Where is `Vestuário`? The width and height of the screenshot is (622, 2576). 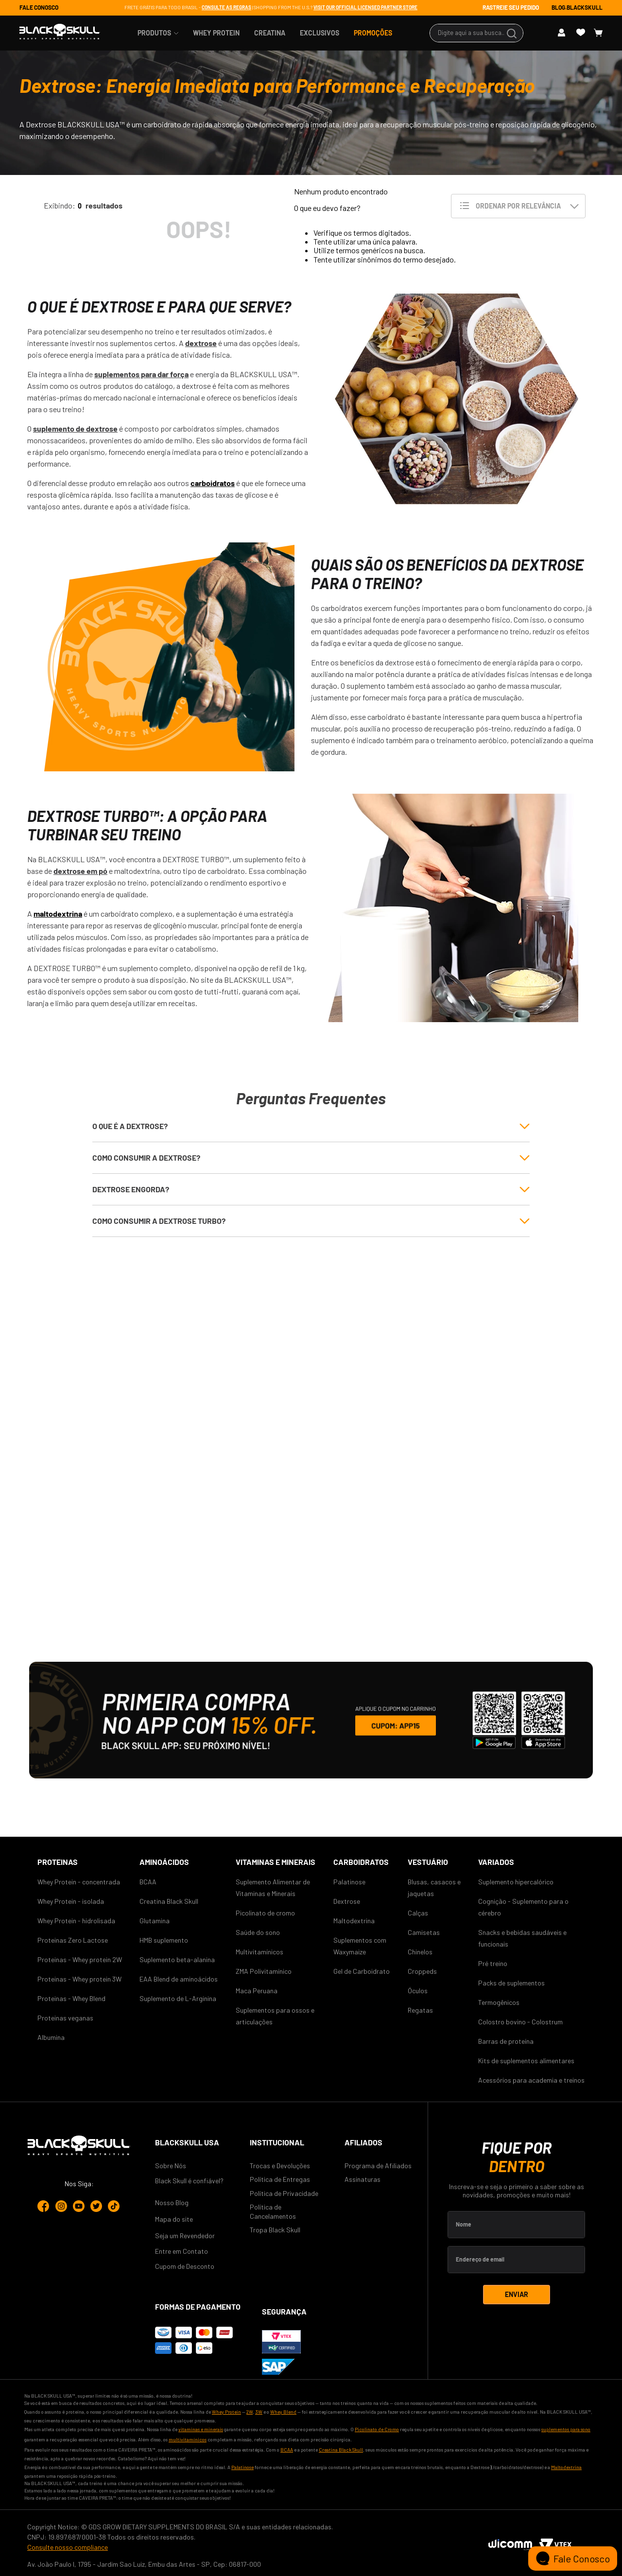 Vestuário is located at coordinates (428, 1861).